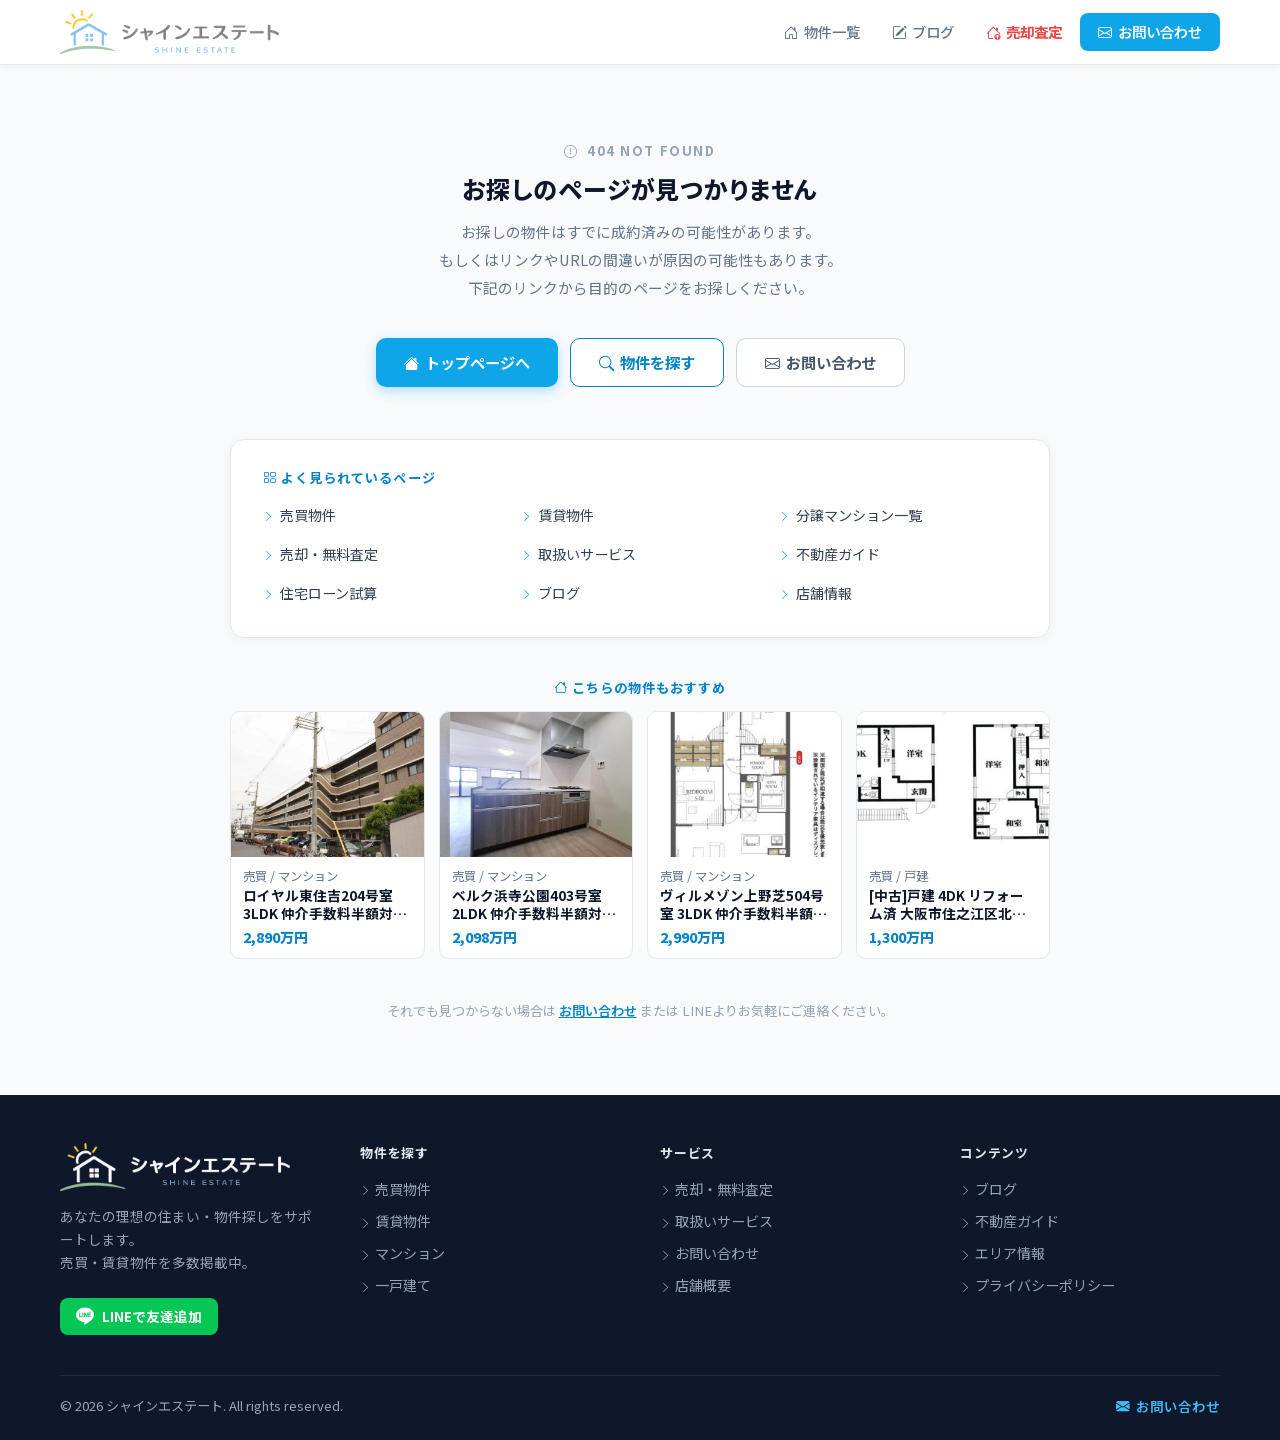 This screenshot has width=1280, height=1440. What do you see at coordinates (299, 515) in the screenshot?
I see `売買物件` at bounding box center [299, 515].